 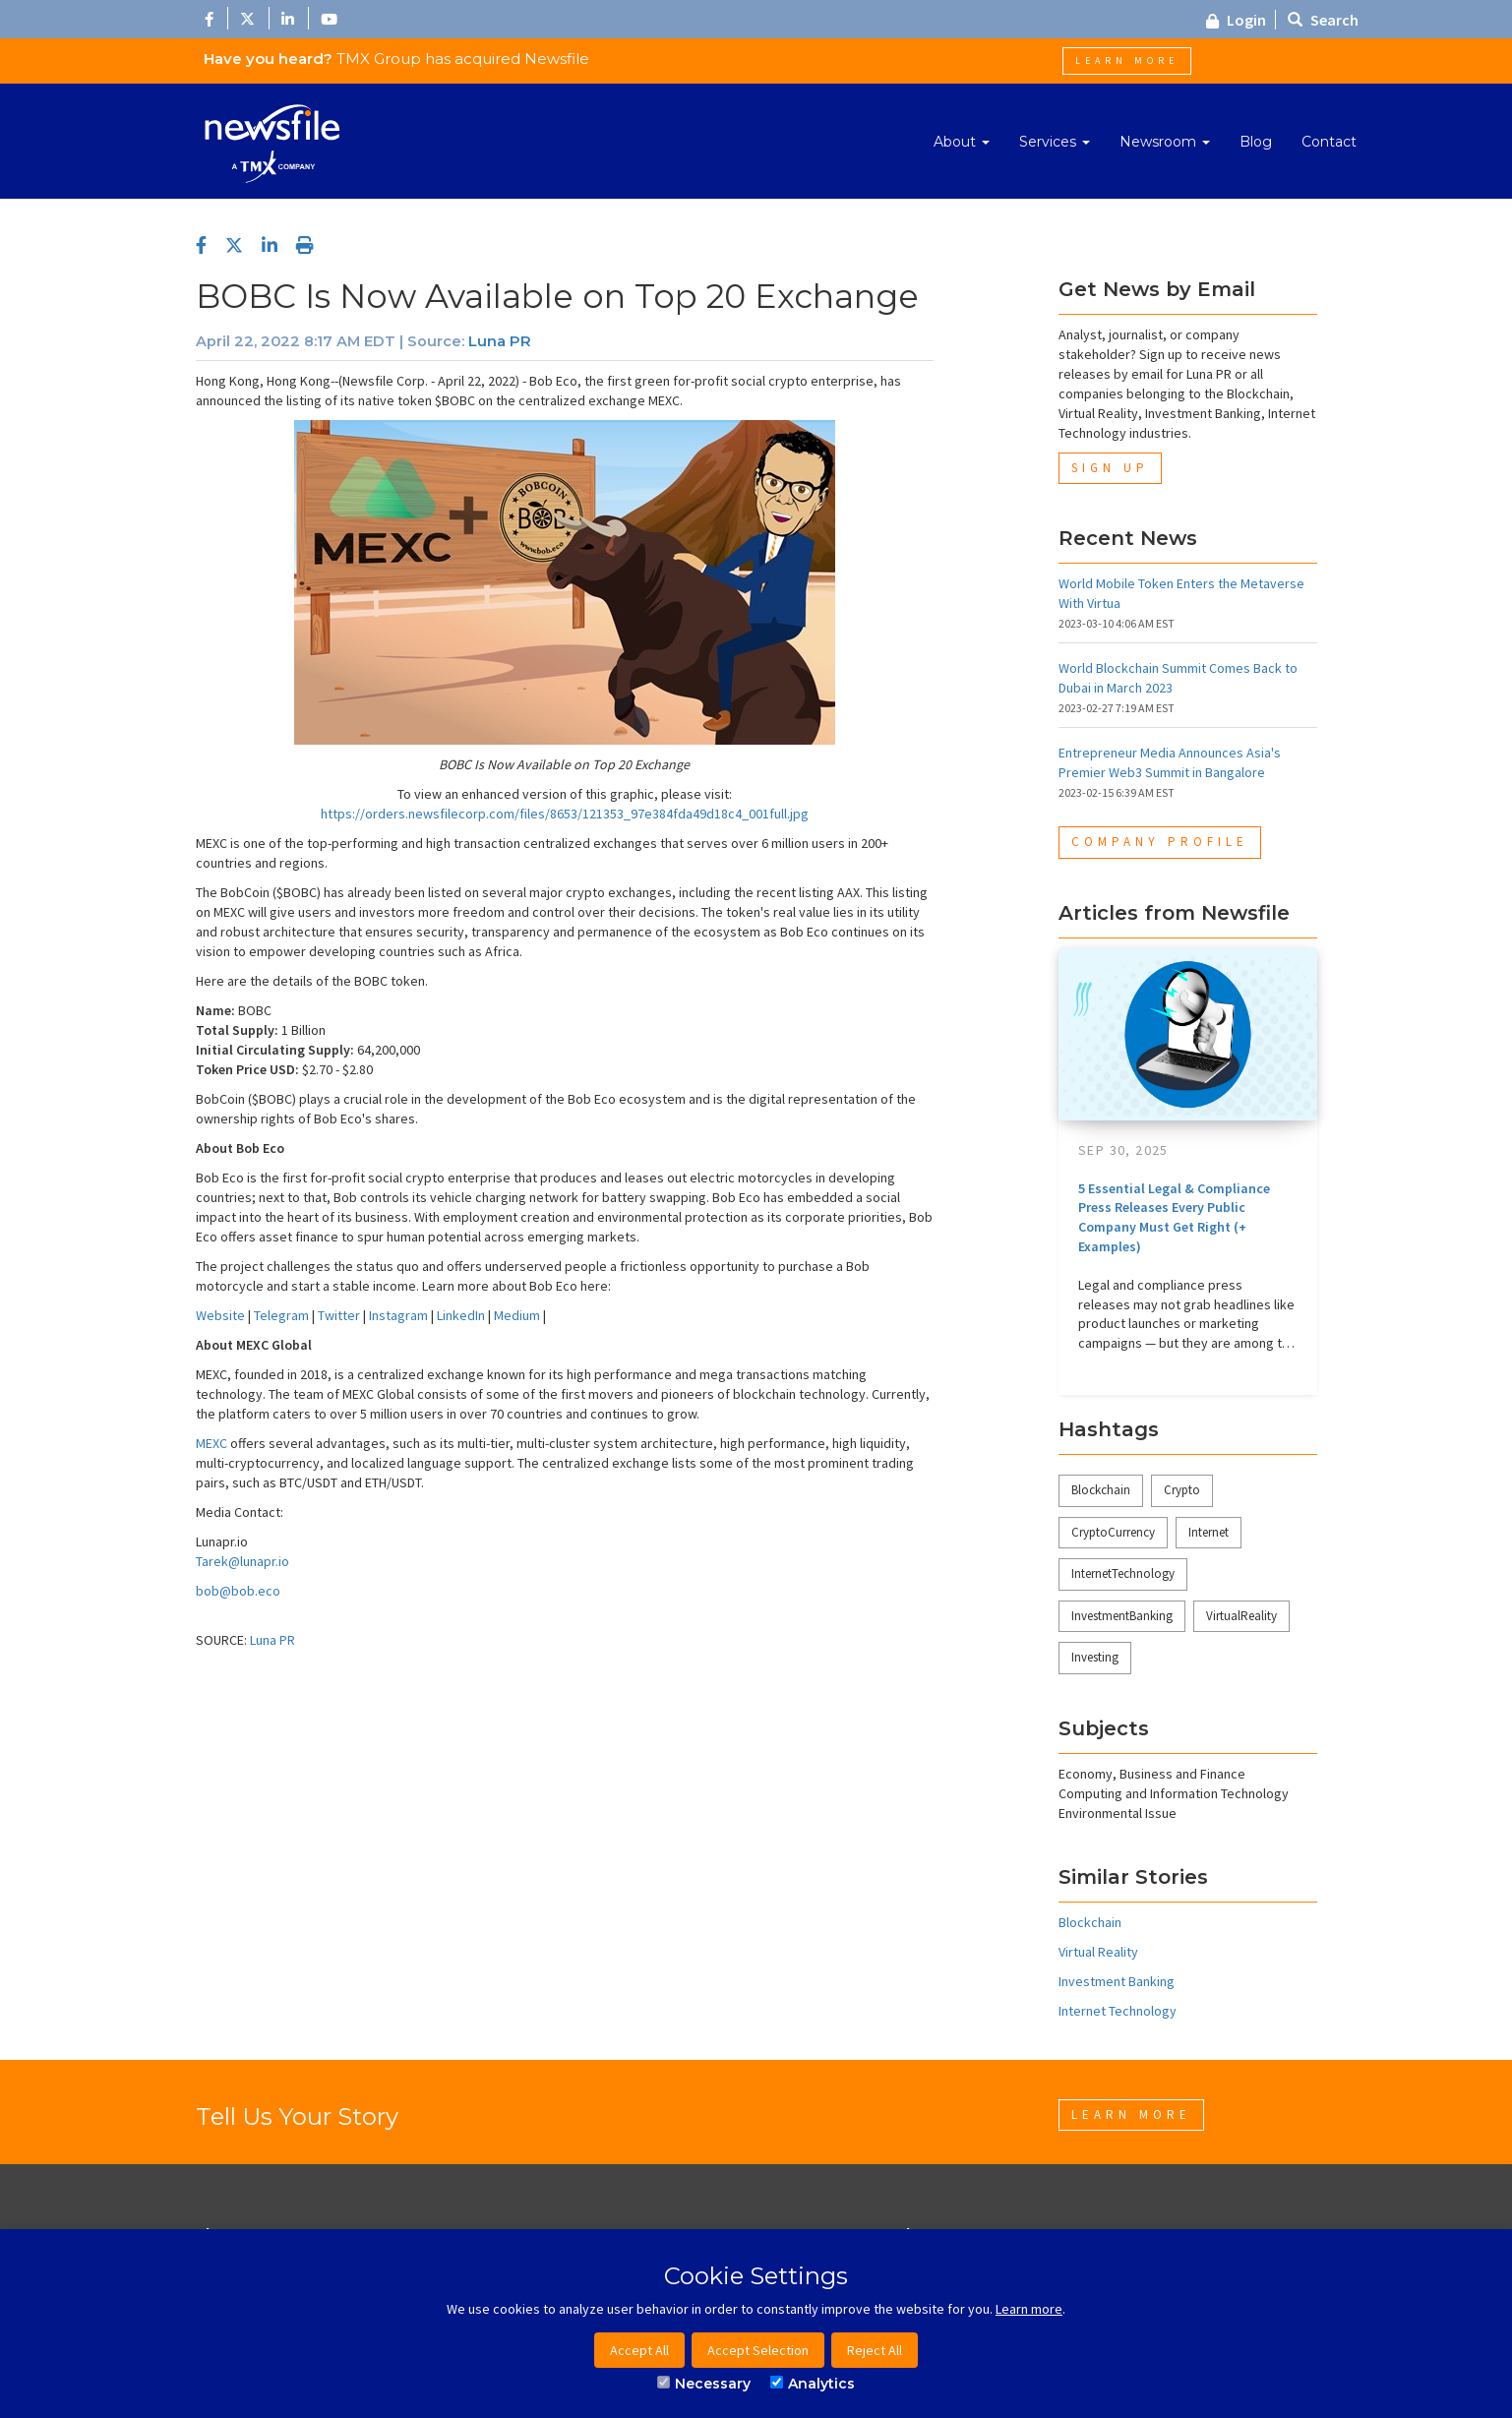 I want to click on Luna PR, so click(x=499, y=341).